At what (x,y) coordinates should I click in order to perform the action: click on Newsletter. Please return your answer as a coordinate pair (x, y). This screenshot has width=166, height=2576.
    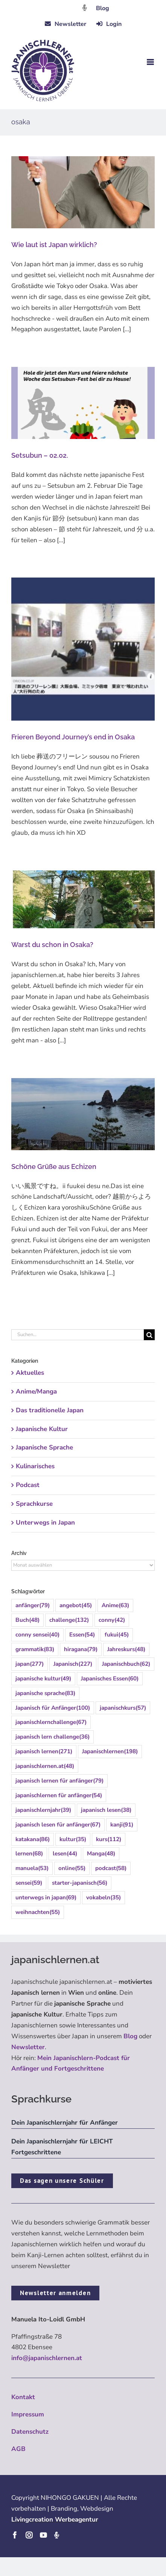
    Looking at the image, I should click on (28, 2047).